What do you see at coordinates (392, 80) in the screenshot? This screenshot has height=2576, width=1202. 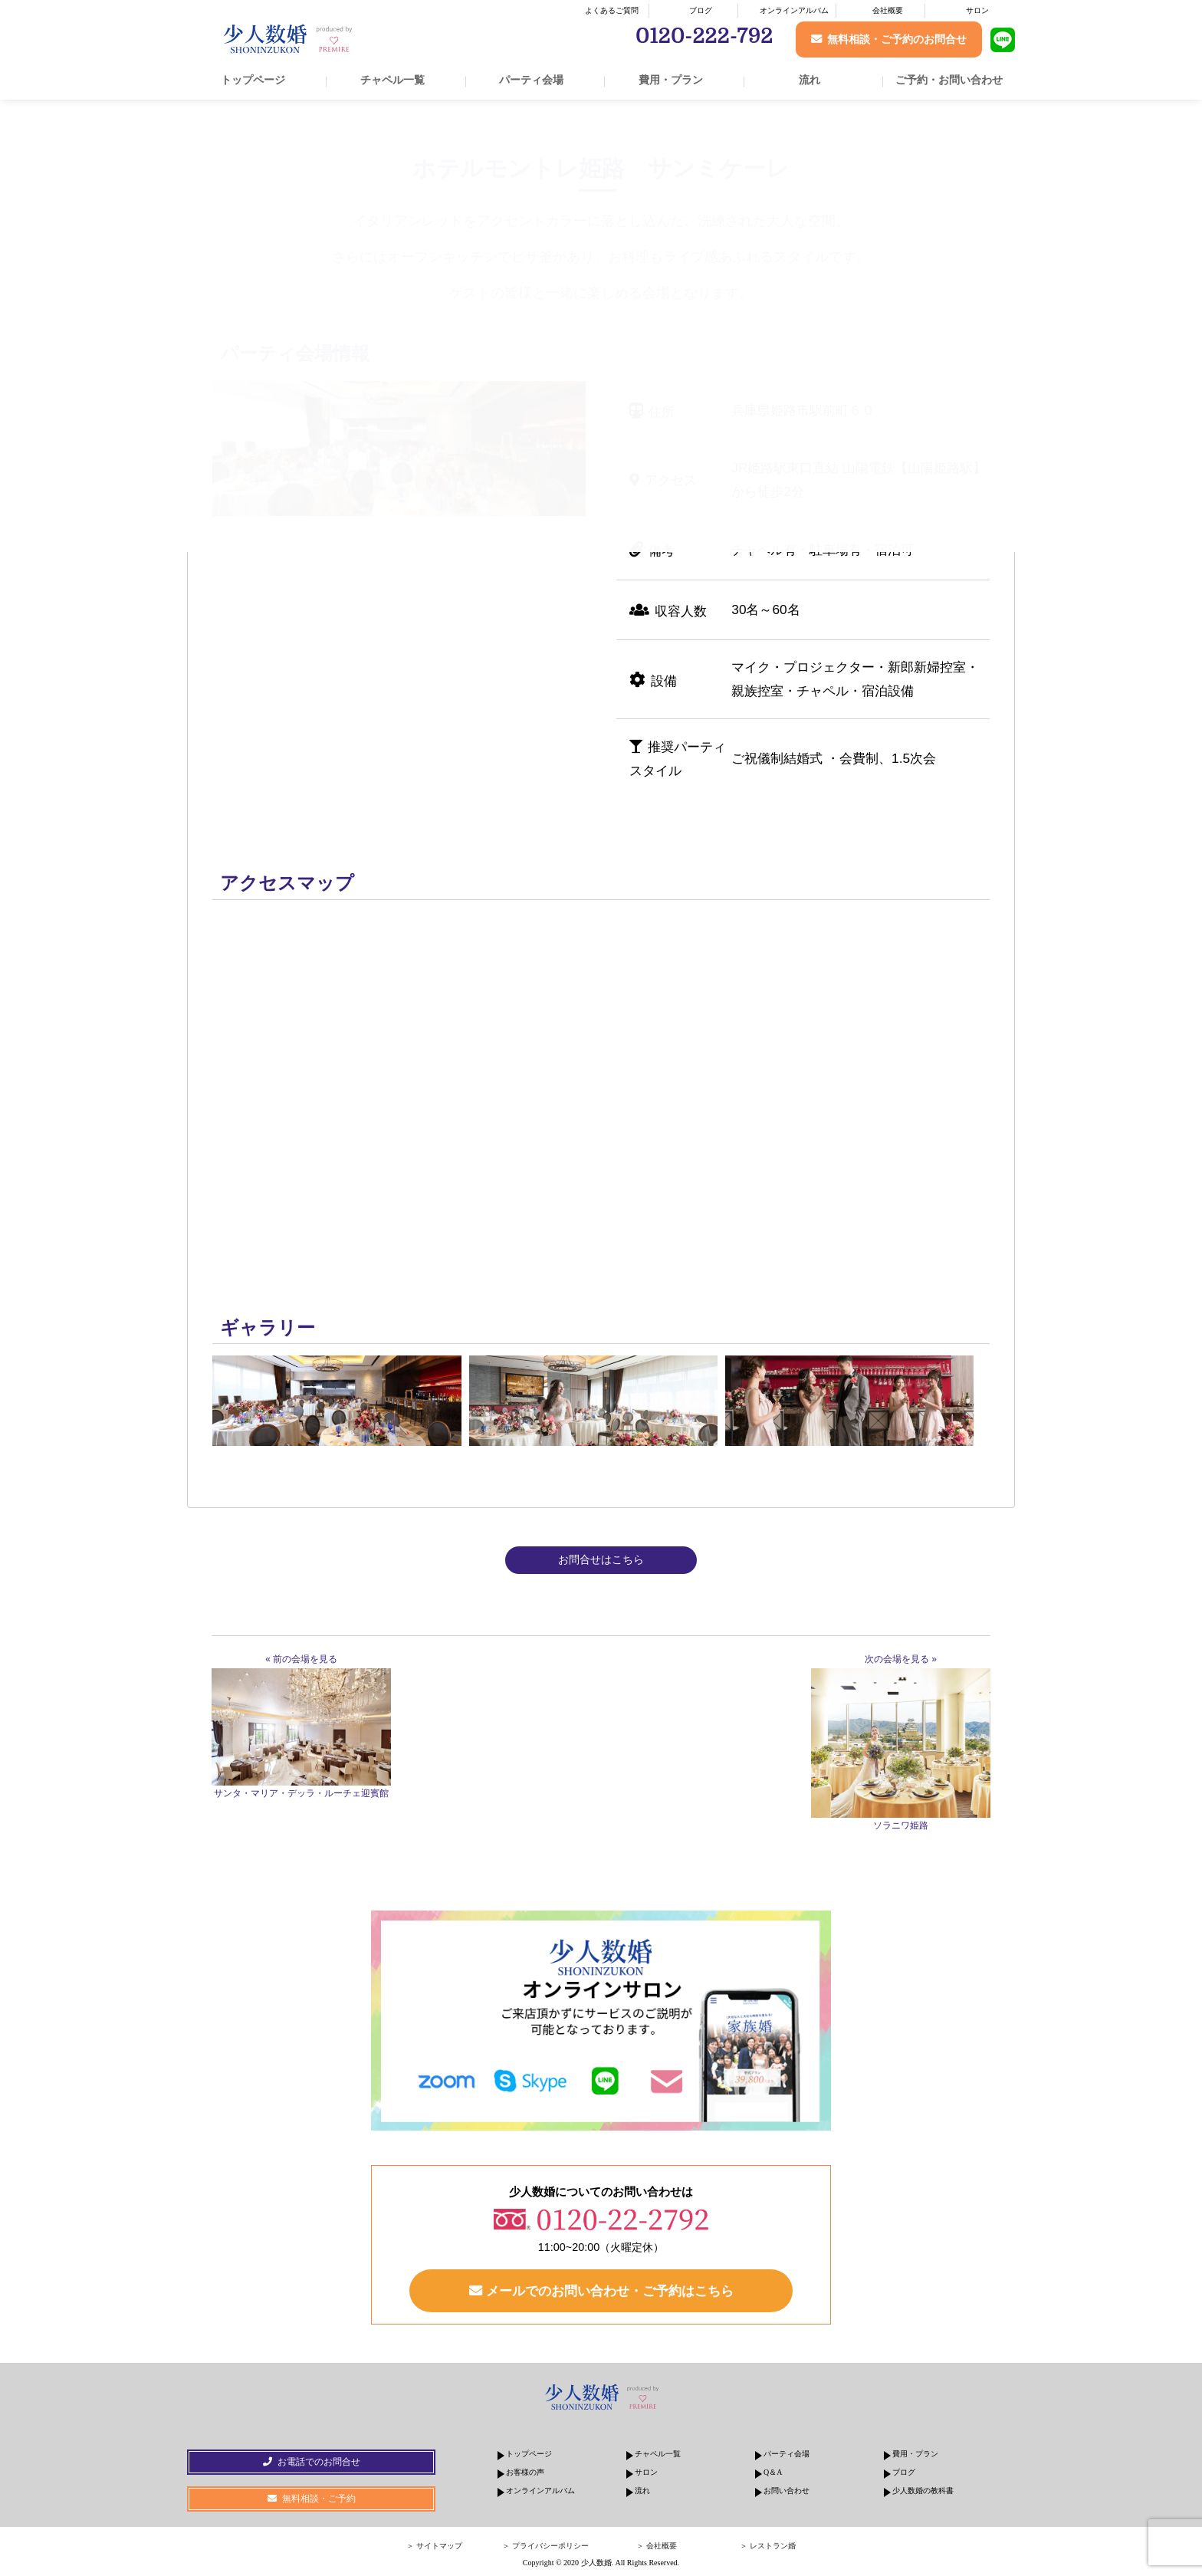 I see `チャペル一覧` at bounding box center [392, 80].